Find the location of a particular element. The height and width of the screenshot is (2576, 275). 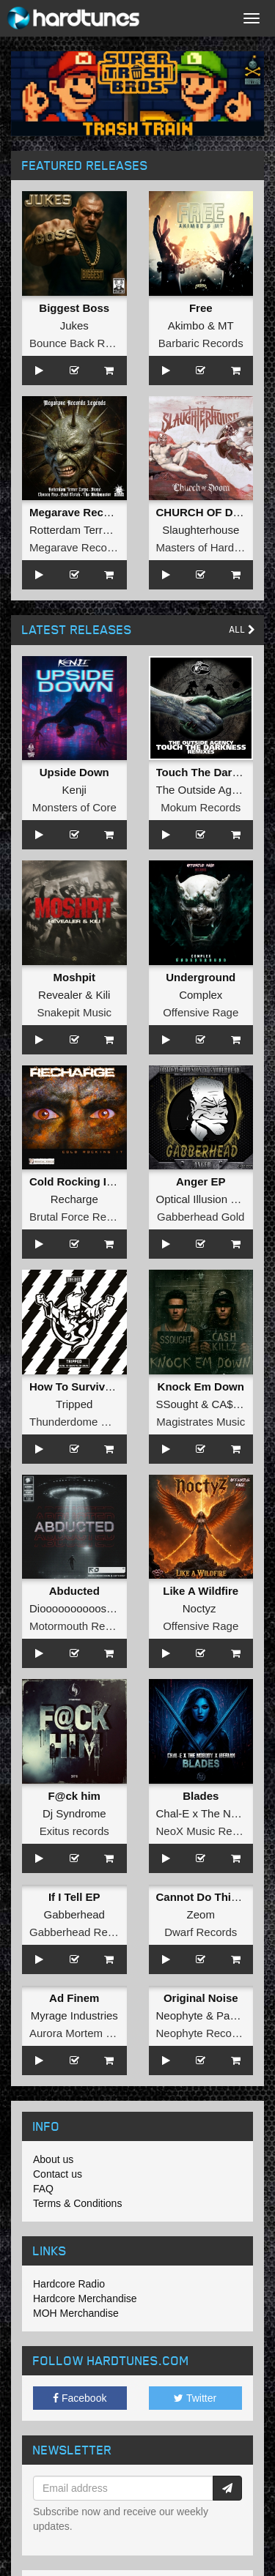

Gabberhead Records is located at coordinates (81, 1932).